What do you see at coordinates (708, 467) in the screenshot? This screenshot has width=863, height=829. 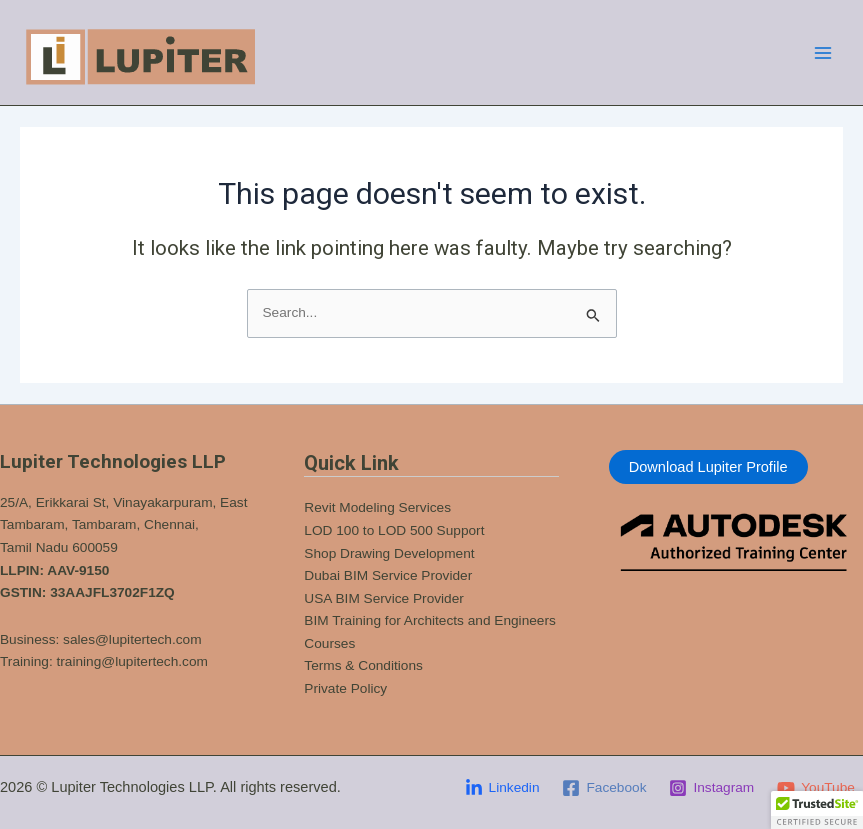 I see `Download Lupiter Profile` at bounding box center [708, 467].